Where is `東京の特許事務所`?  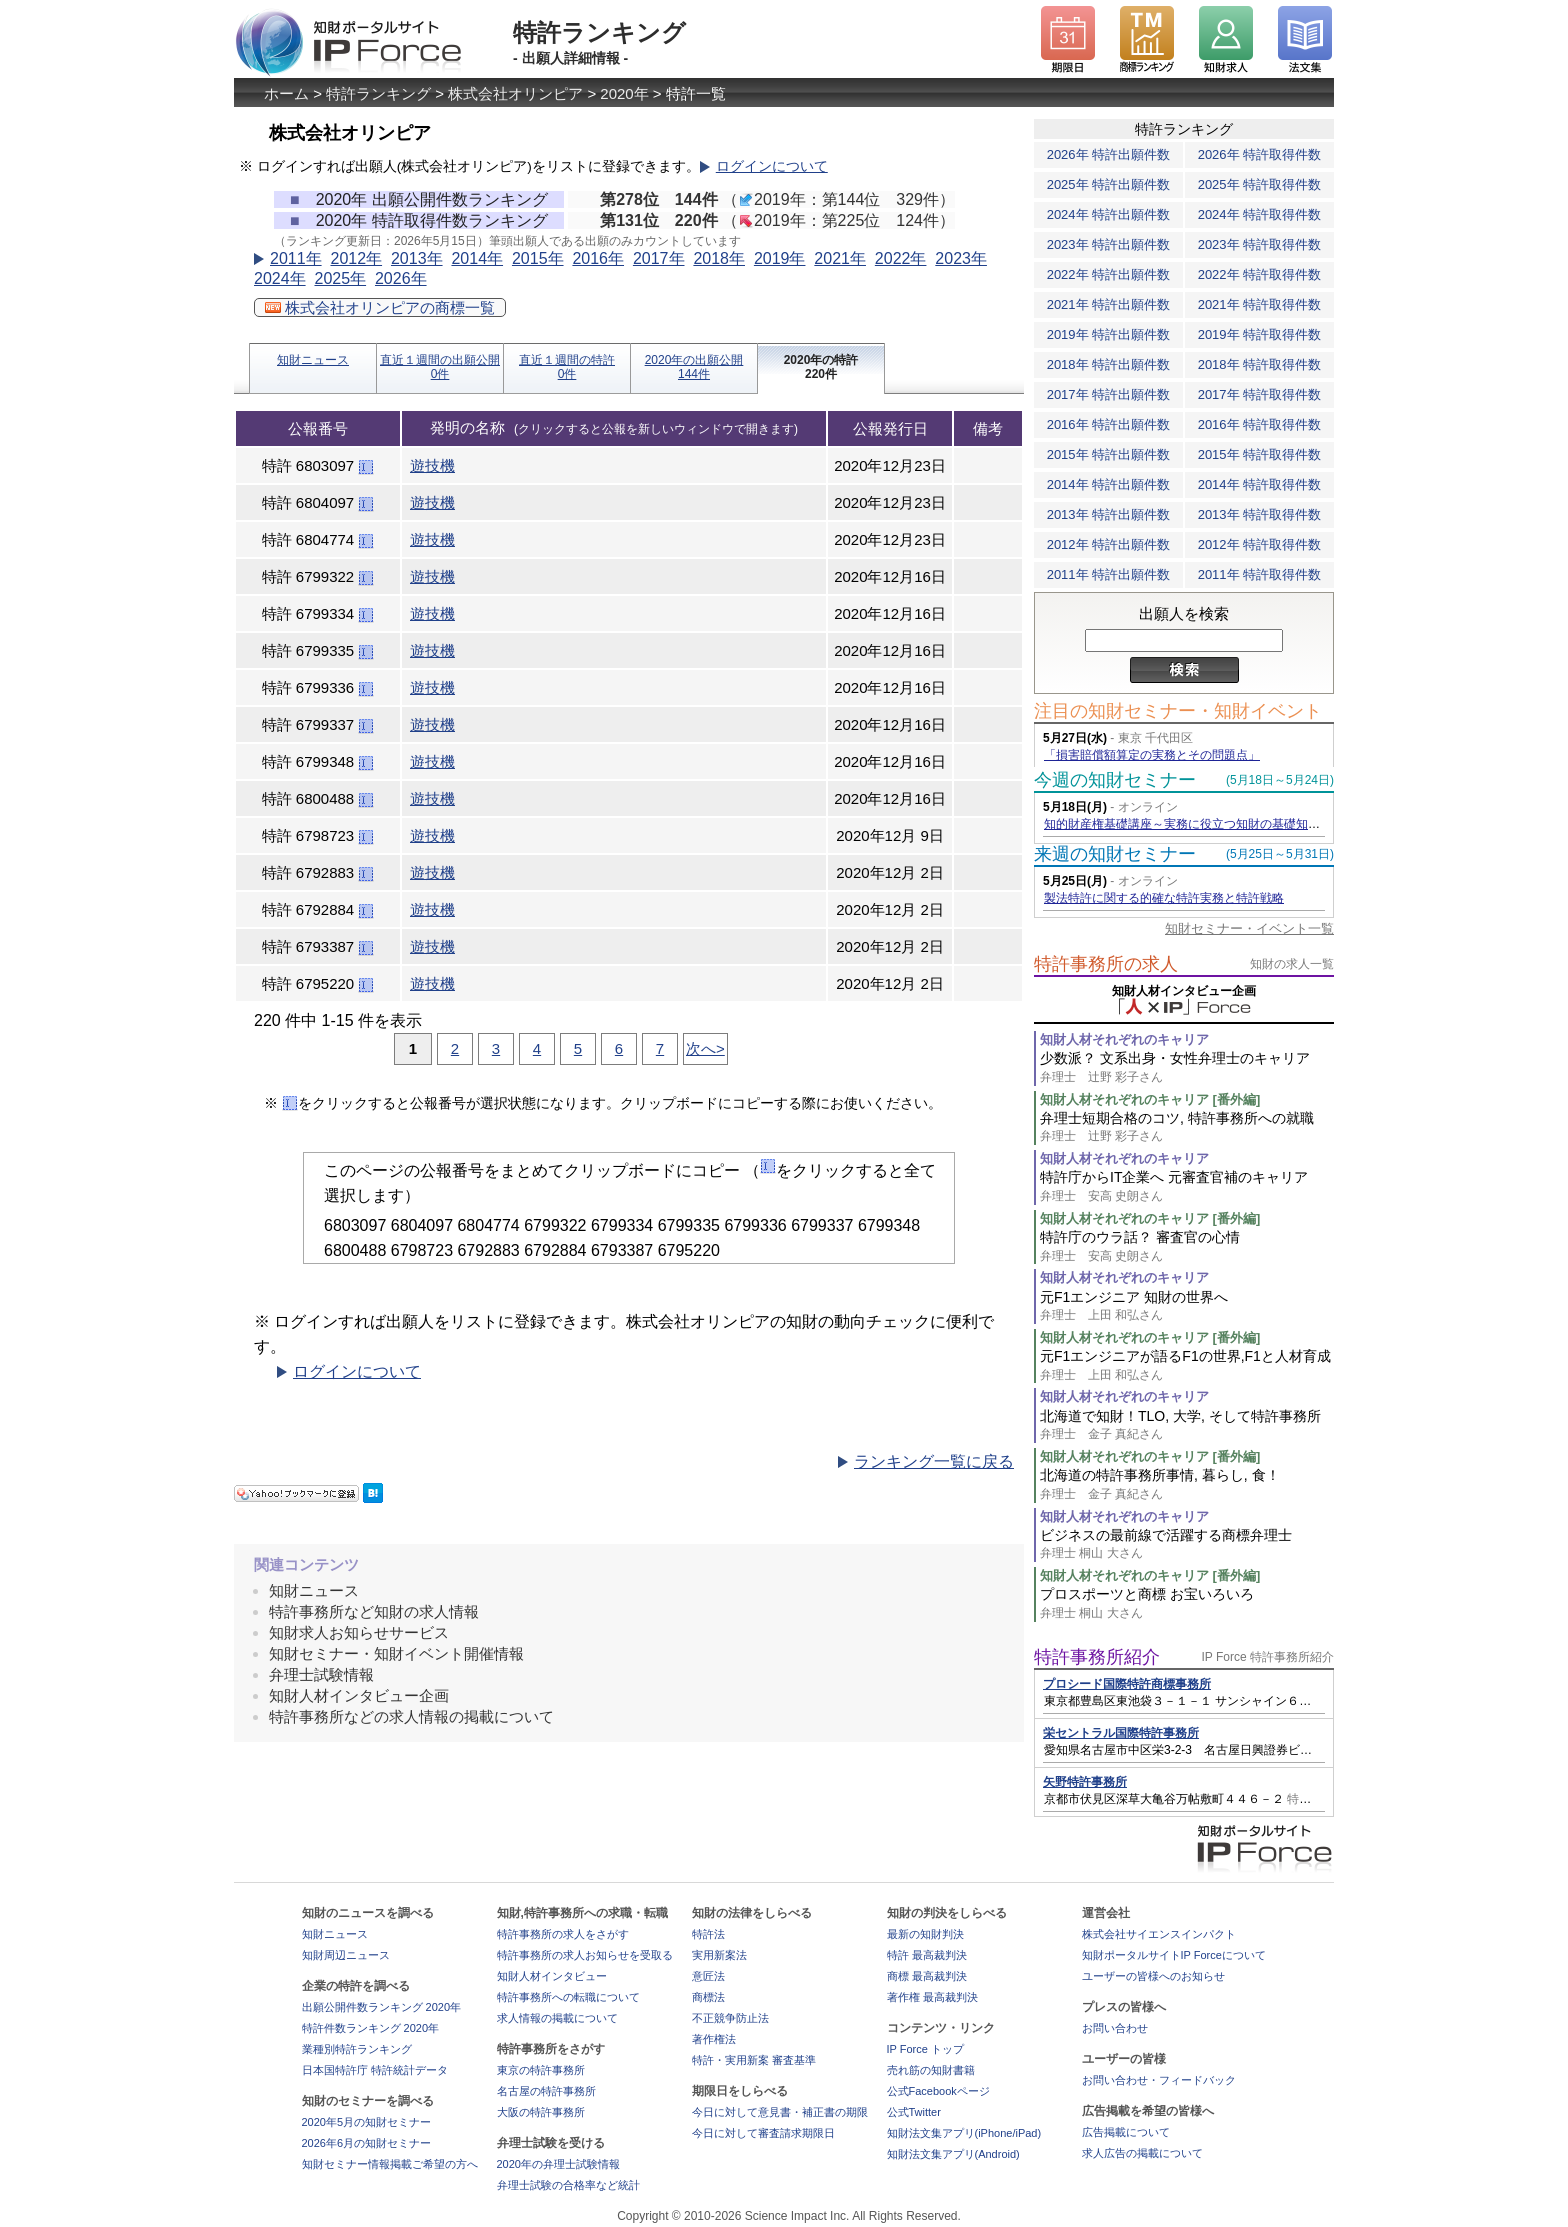 東京の特許事務所 is located at coordinates (541, 2070).